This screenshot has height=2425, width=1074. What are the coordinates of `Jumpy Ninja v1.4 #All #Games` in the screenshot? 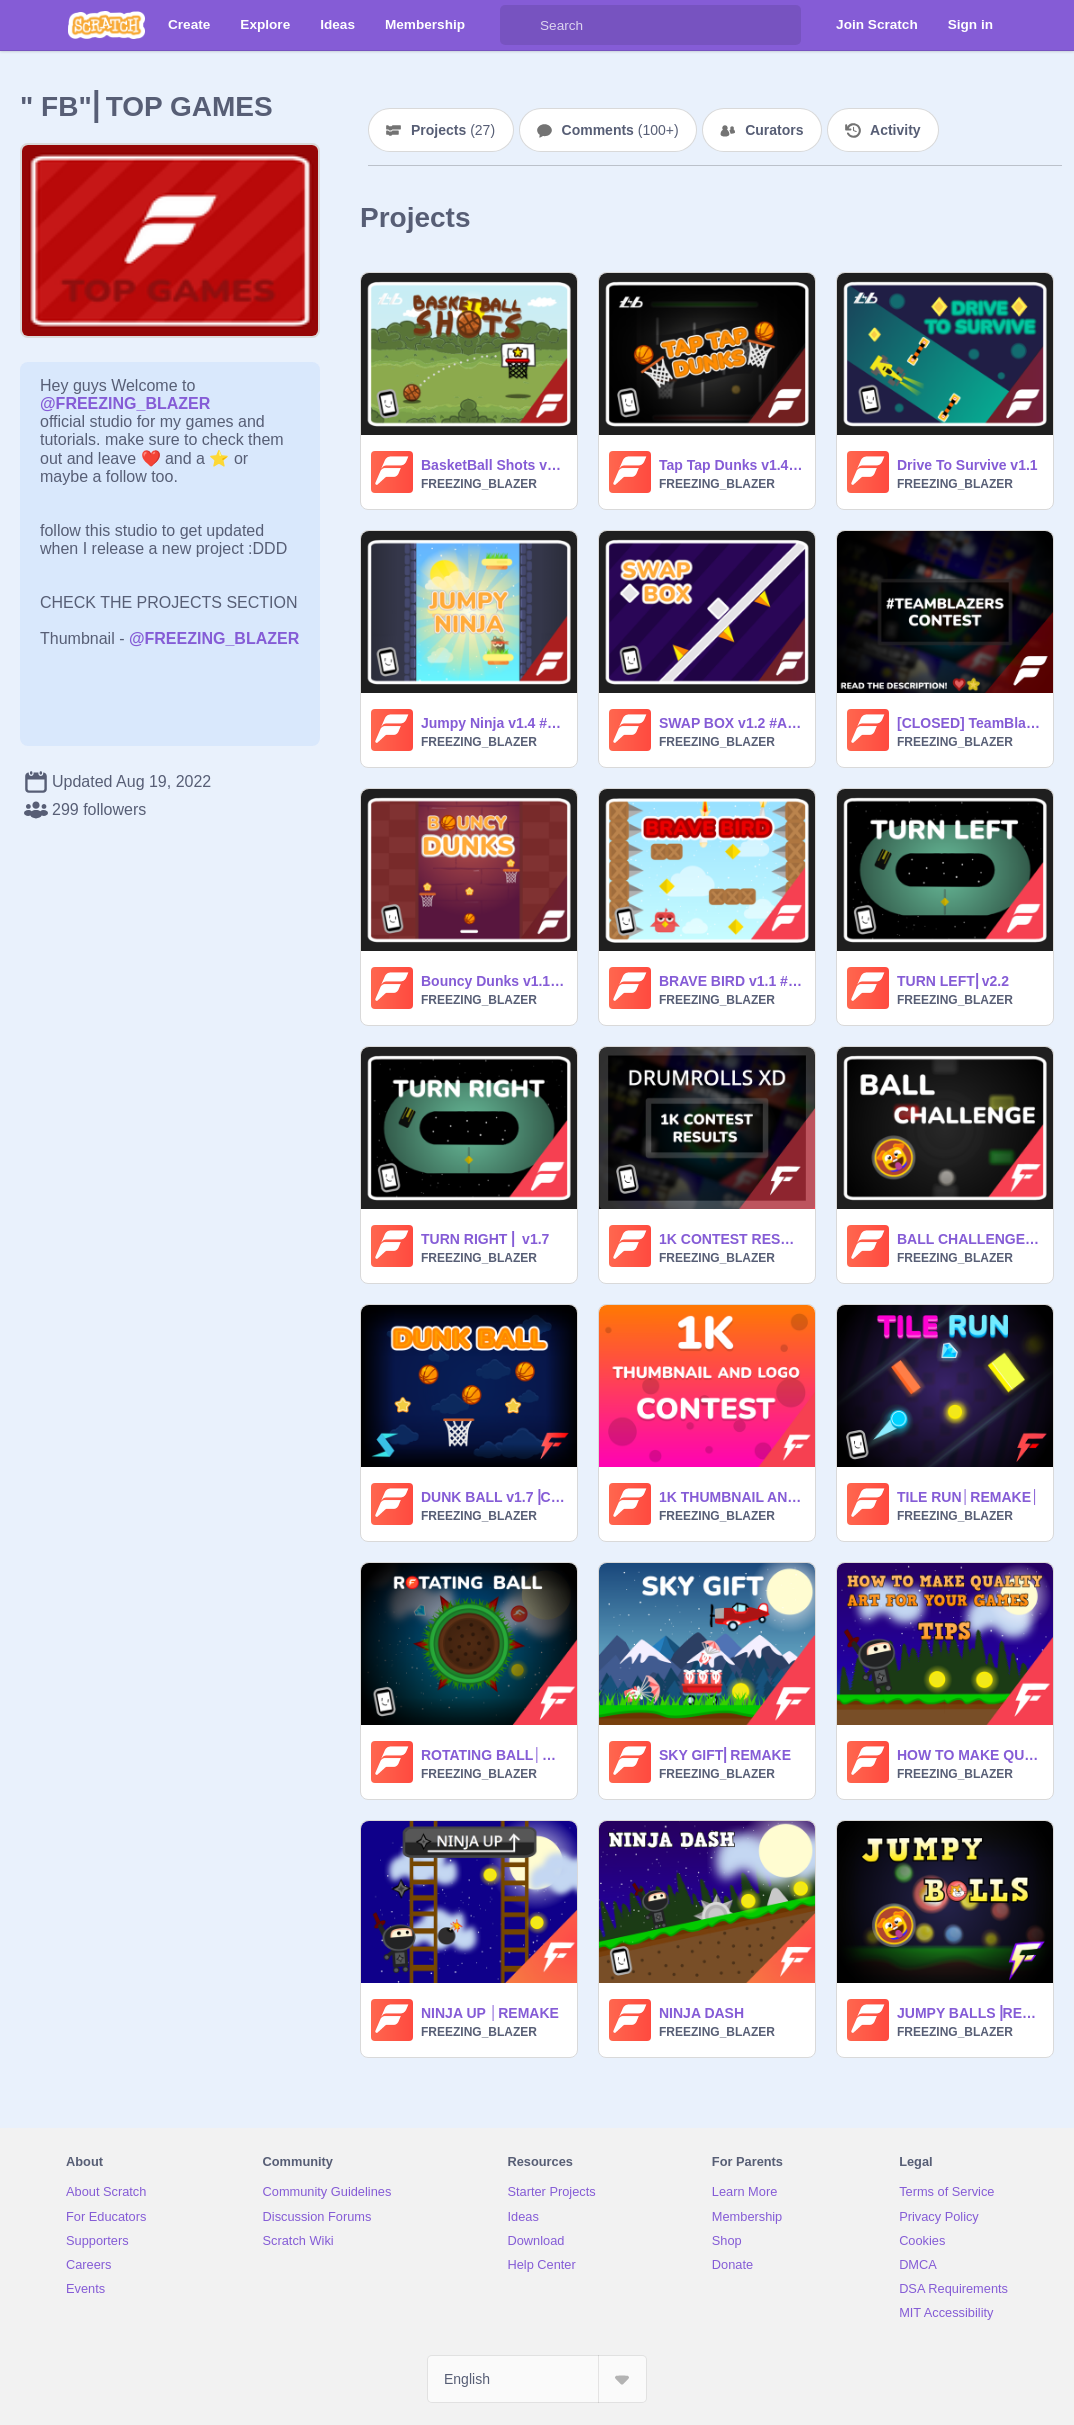 It's located at (493, 723).